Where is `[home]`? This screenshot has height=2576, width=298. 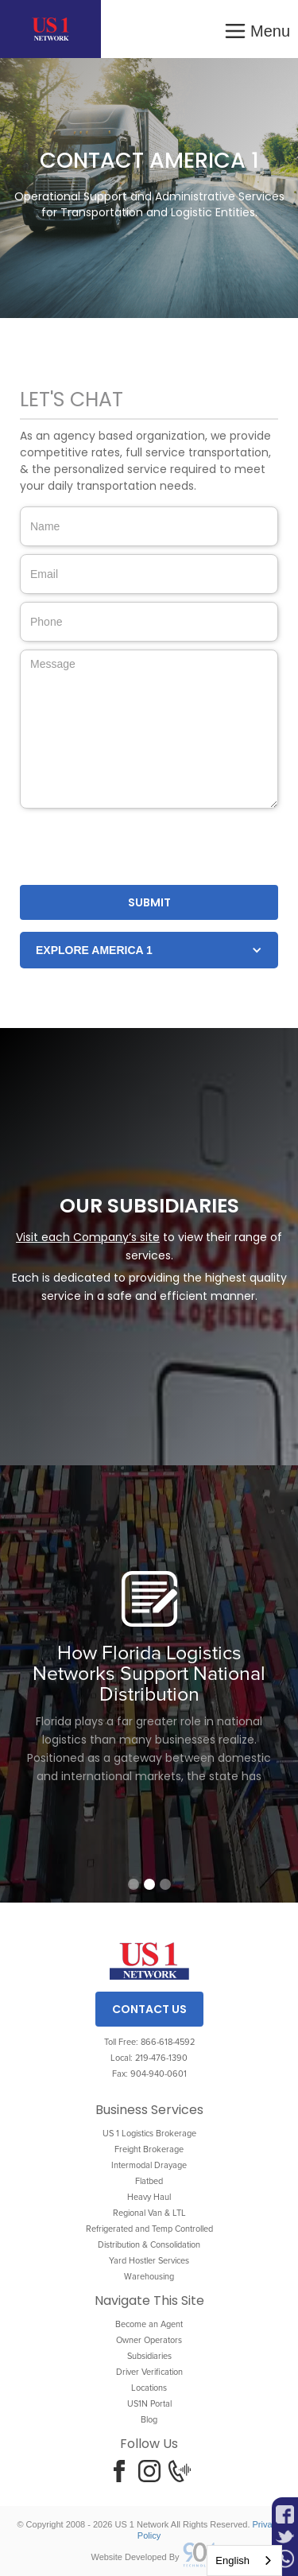
[home] is located at coordinates (50, 29).